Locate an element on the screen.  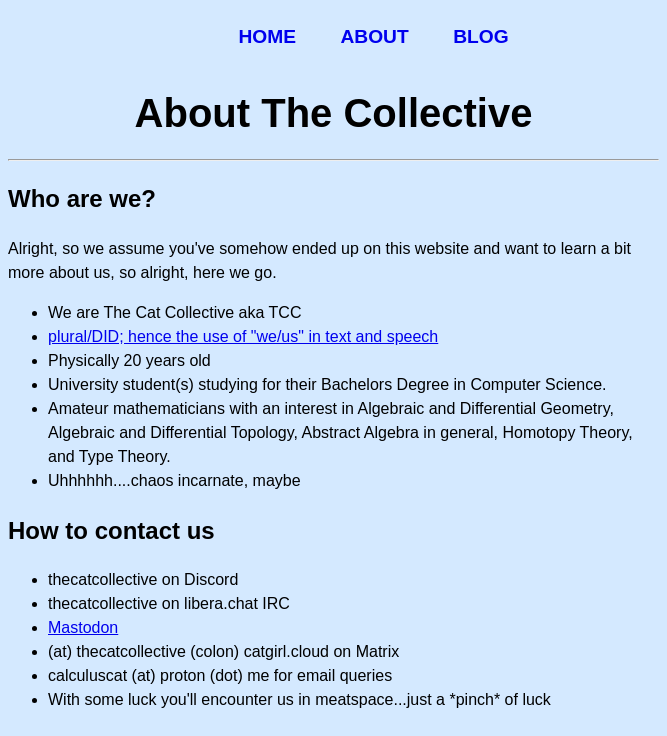
Blog is located at coordinates (480, 36).